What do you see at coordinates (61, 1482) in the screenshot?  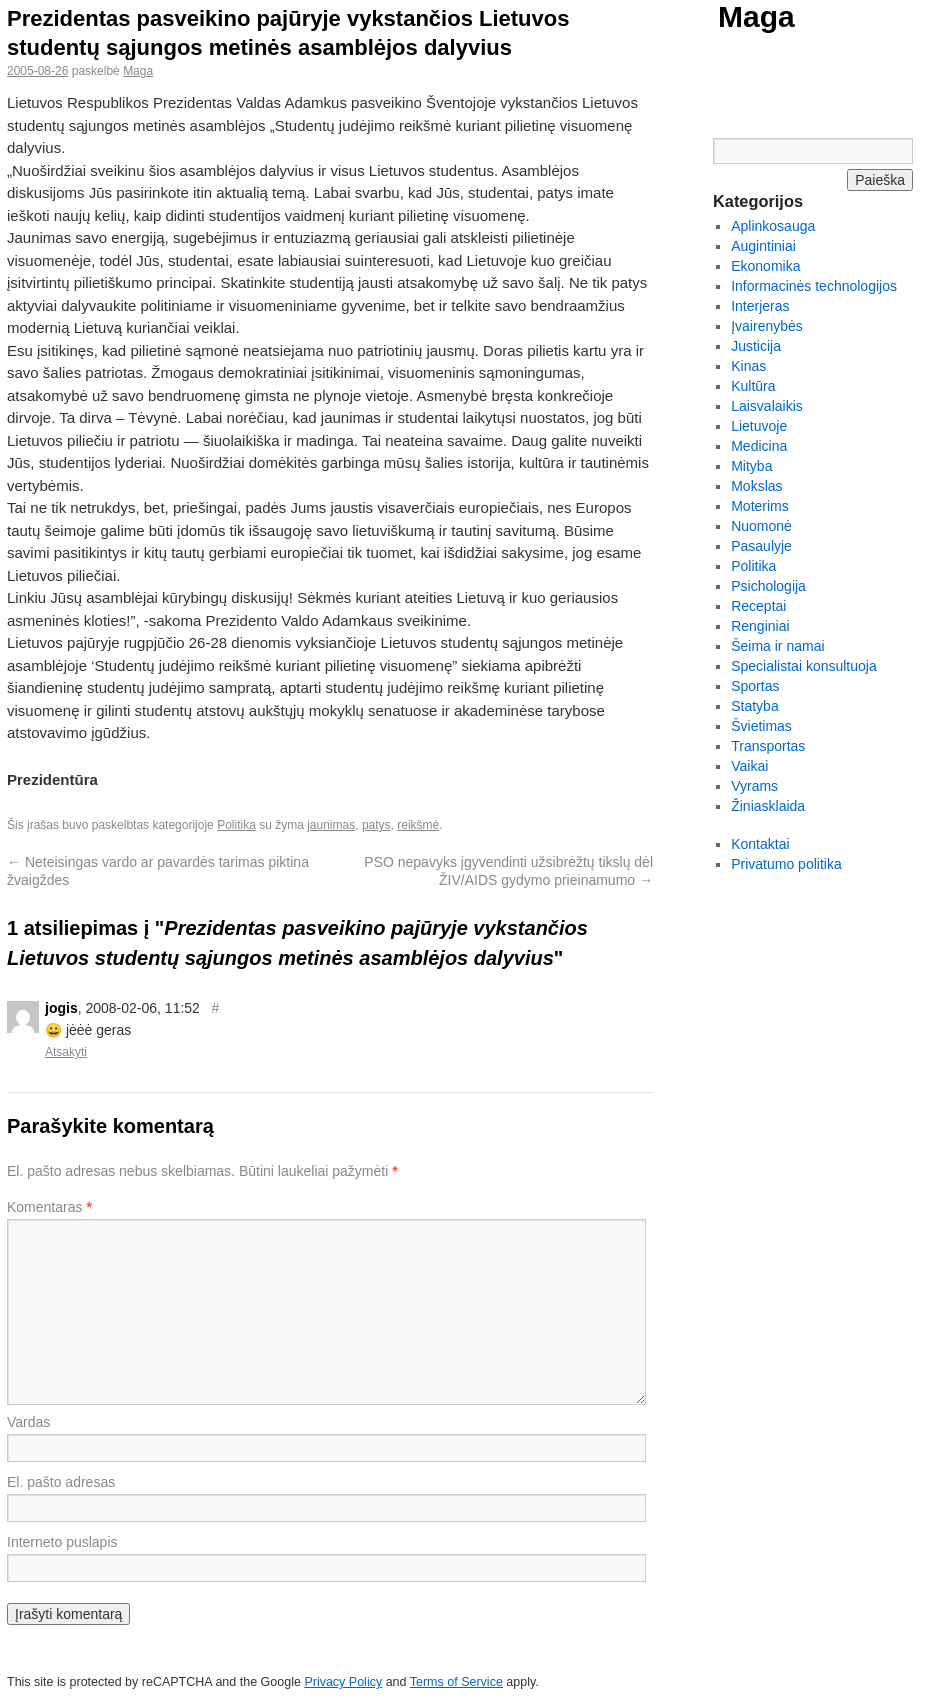 I see `El. pašto adresas` at bounding box center [61, 1482].